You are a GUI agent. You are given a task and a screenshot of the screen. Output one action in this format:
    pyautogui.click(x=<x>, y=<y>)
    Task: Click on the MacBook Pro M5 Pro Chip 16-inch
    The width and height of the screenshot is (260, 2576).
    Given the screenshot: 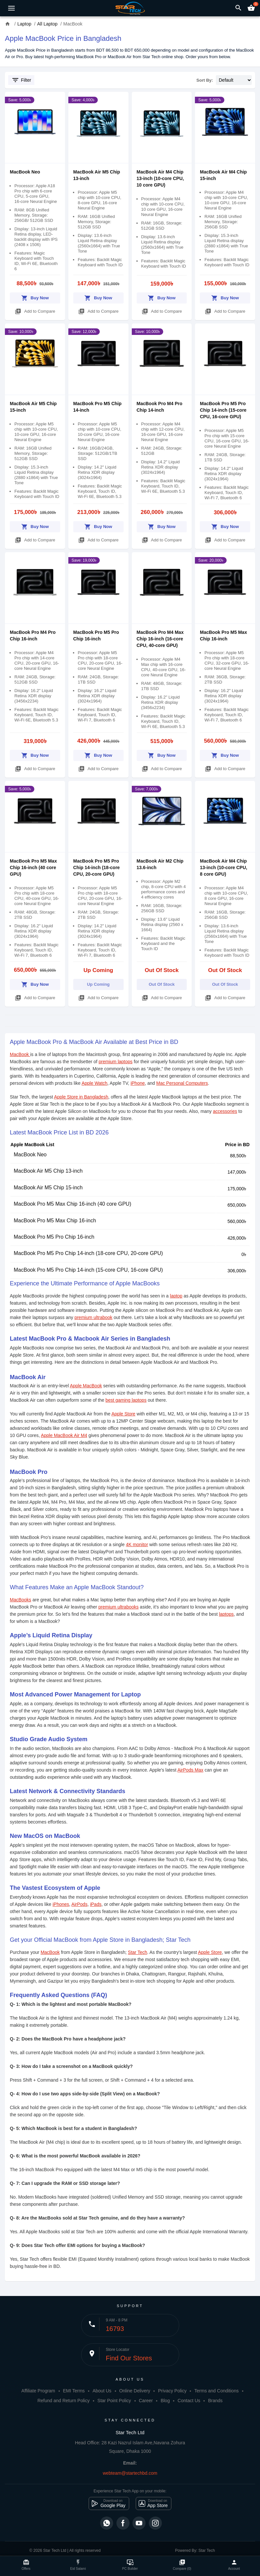 What is the action you would take?
    pyautogui.click(x=54, y=1237)
    